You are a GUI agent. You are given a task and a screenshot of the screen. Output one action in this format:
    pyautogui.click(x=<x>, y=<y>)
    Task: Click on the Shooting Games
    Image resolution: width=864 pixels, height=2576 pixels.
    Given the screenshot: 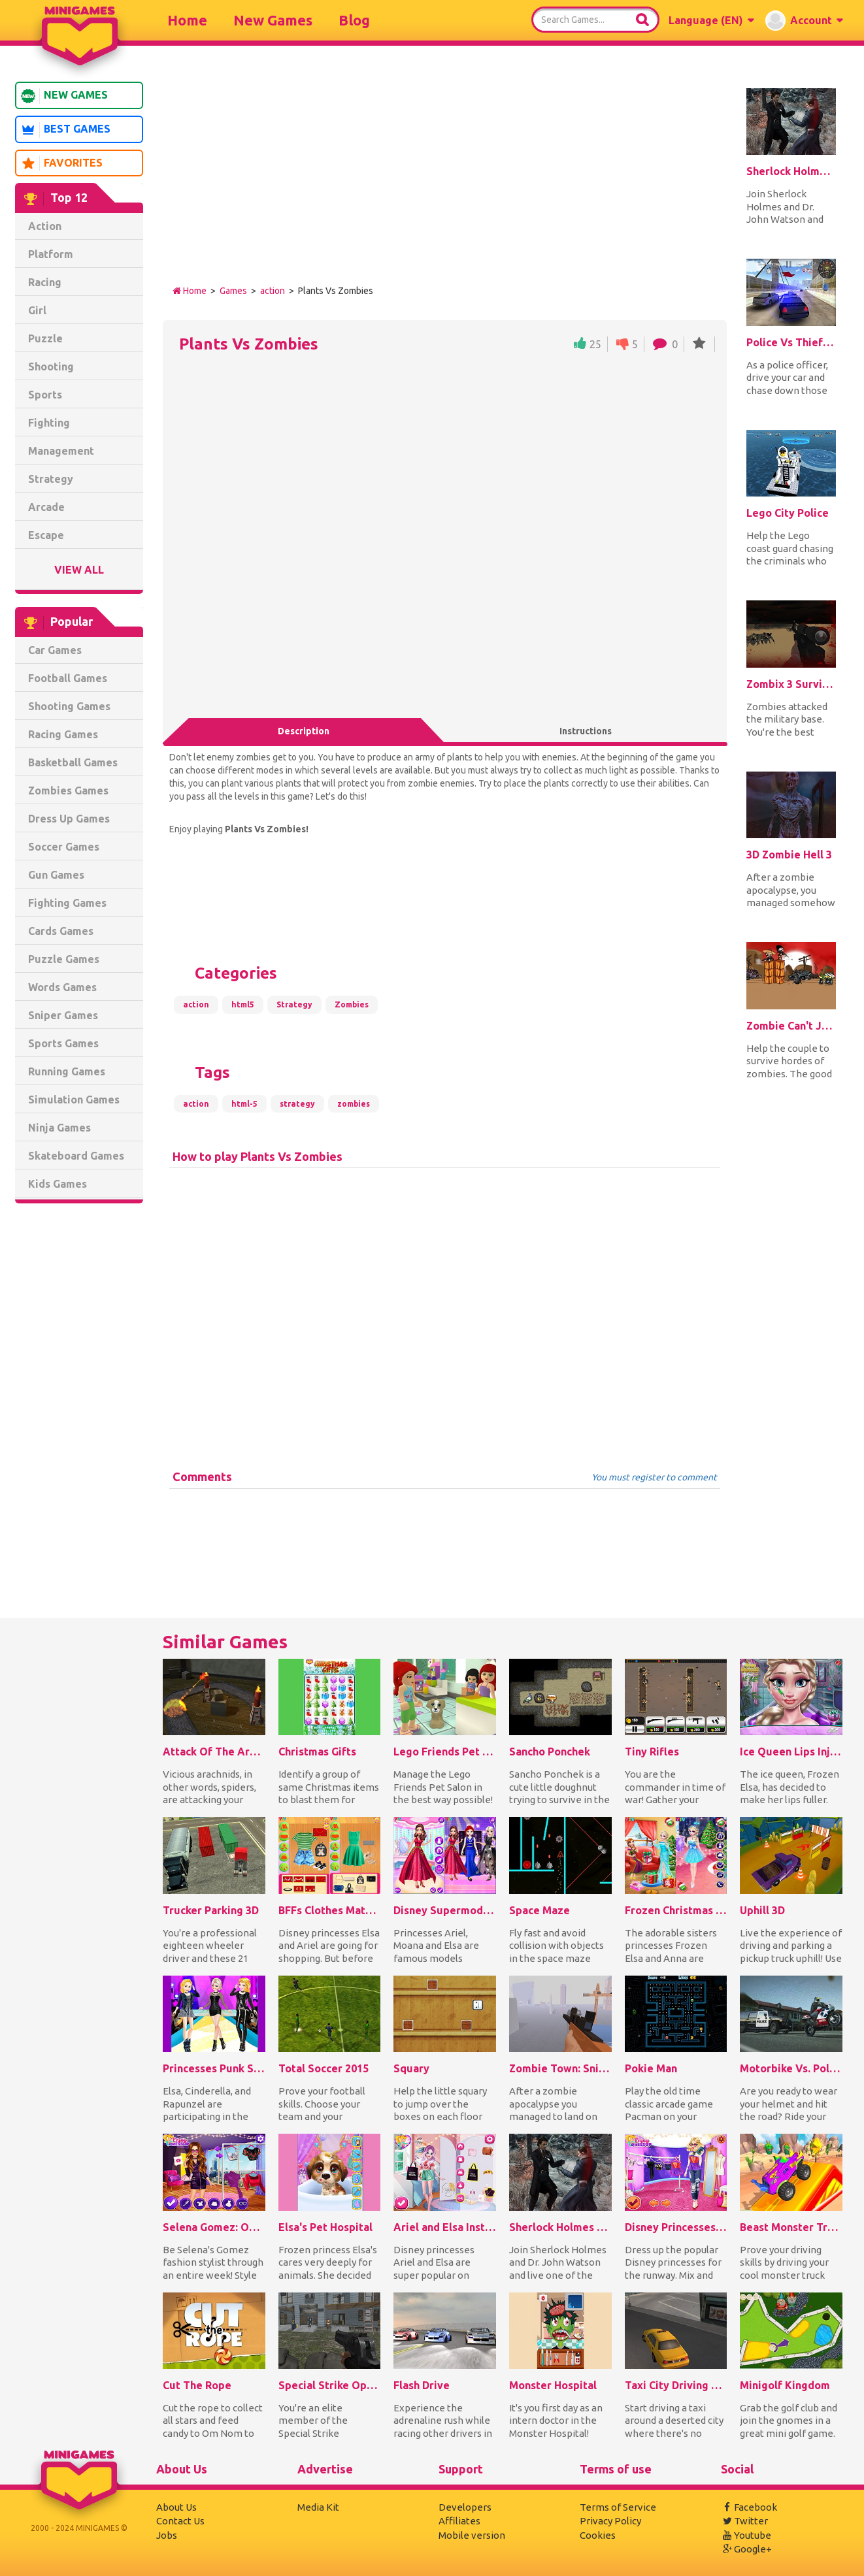 What is the action you would take?
    pyautogui.click(x=69, y=706)
    